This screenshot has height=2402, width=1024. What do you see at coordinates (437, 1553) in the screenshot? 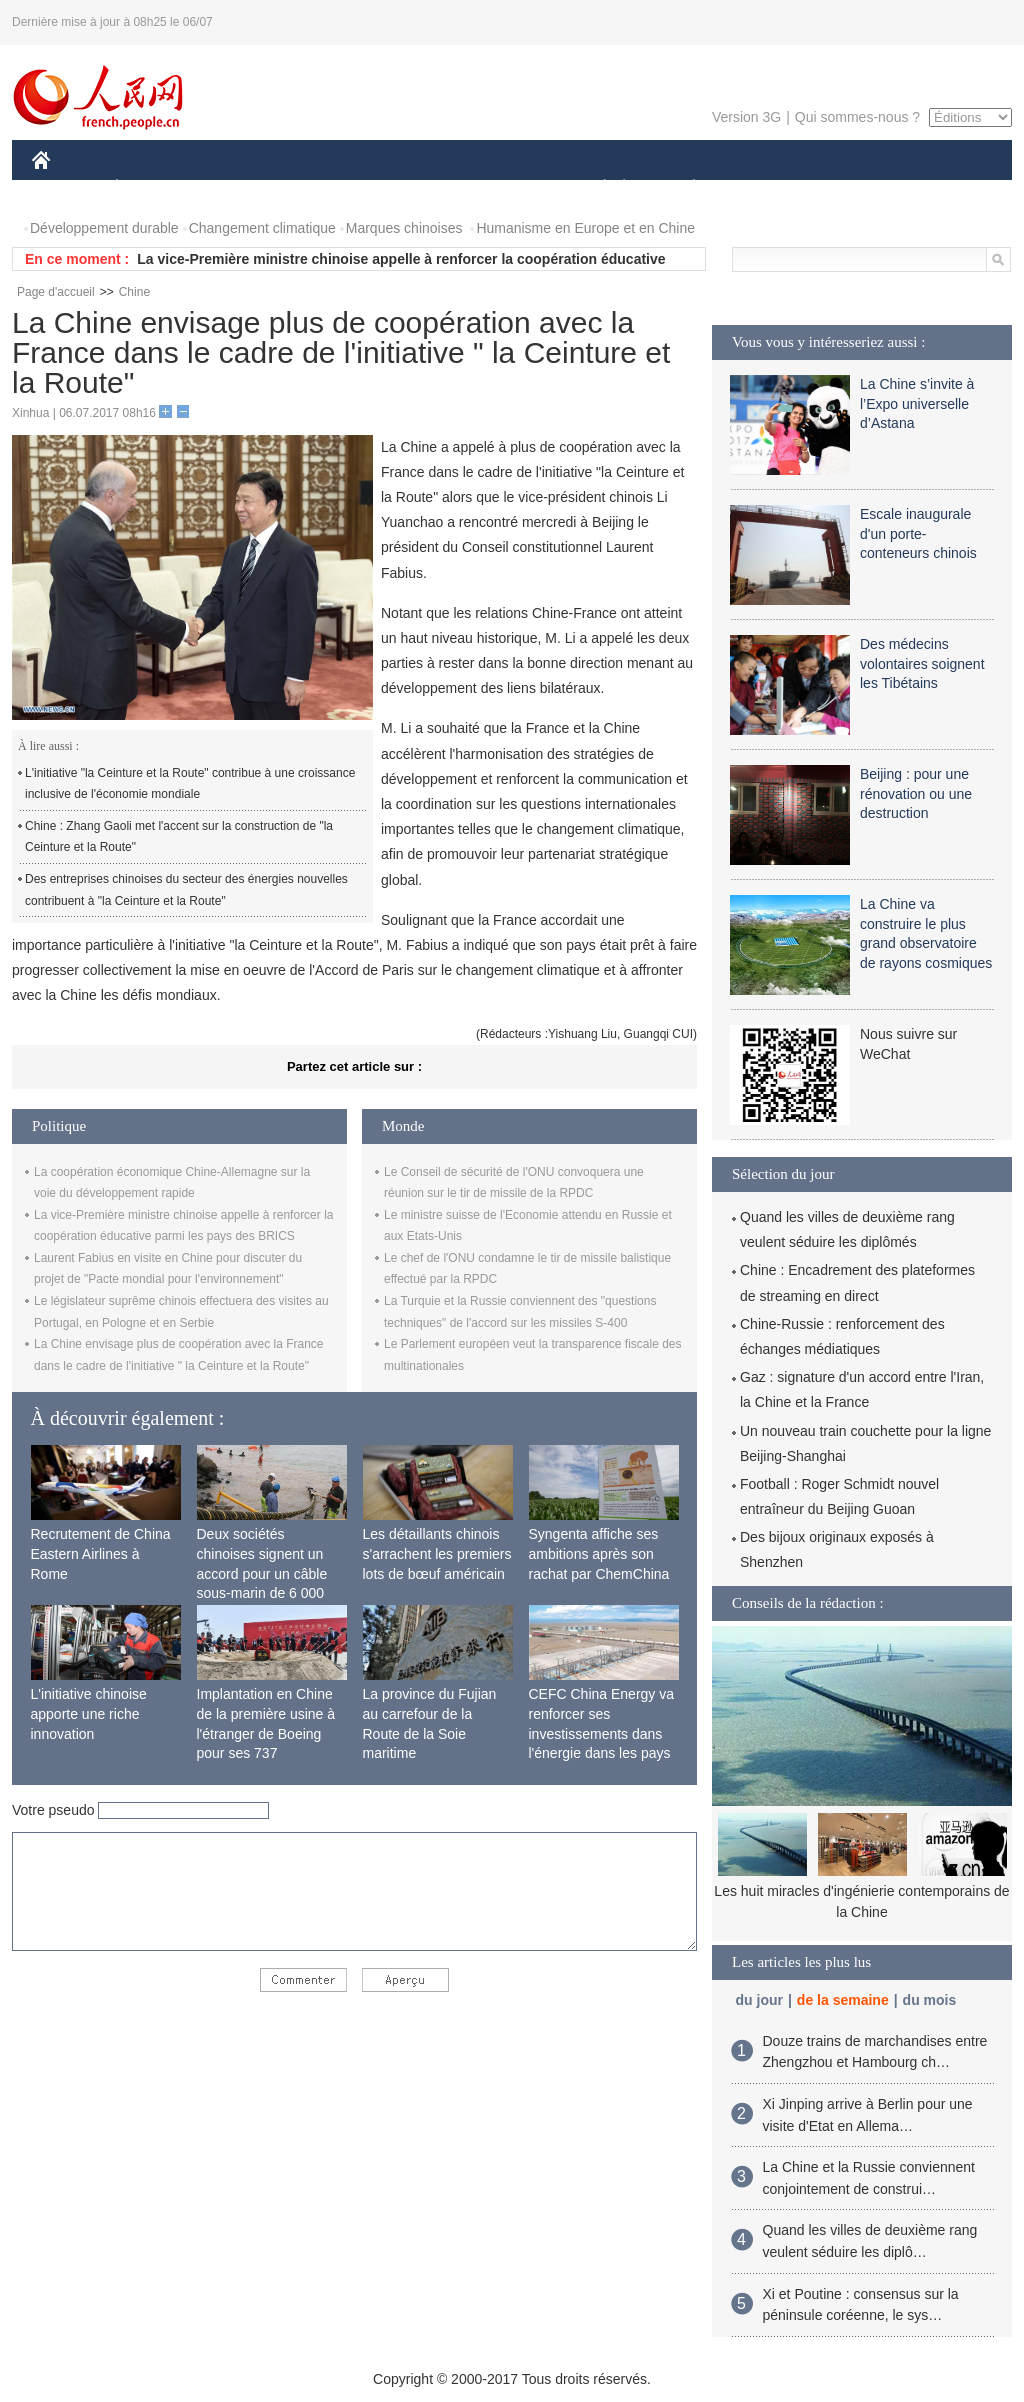
I see `Les détaillants chinois s'arrachent les premiers lots de bœuf américain` at bounding box center [437, 1553].